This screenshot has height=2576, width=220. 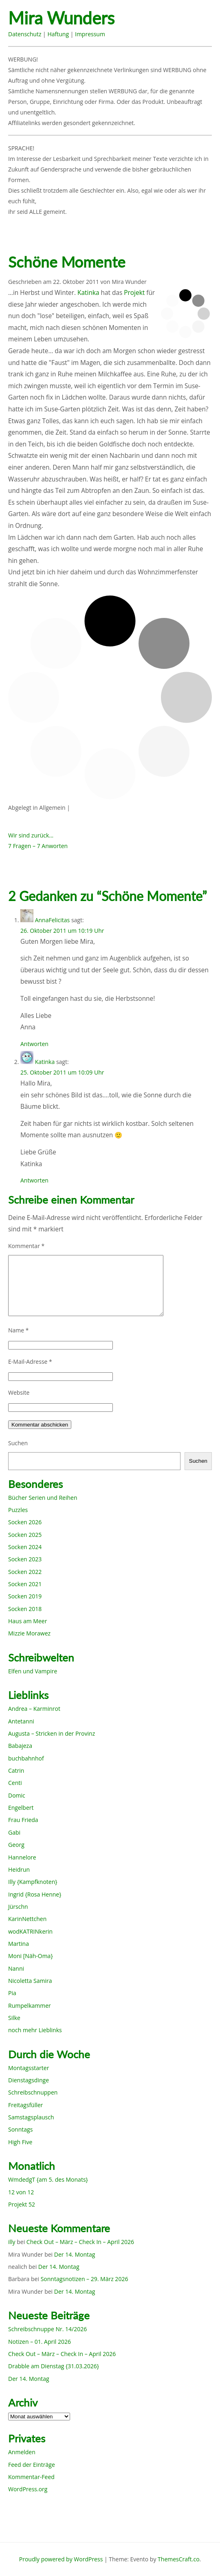 What do you see at coordinates (27, 1919) in the screenshot?
I see `KarinNettchen` at bounding box center [27, 1919].